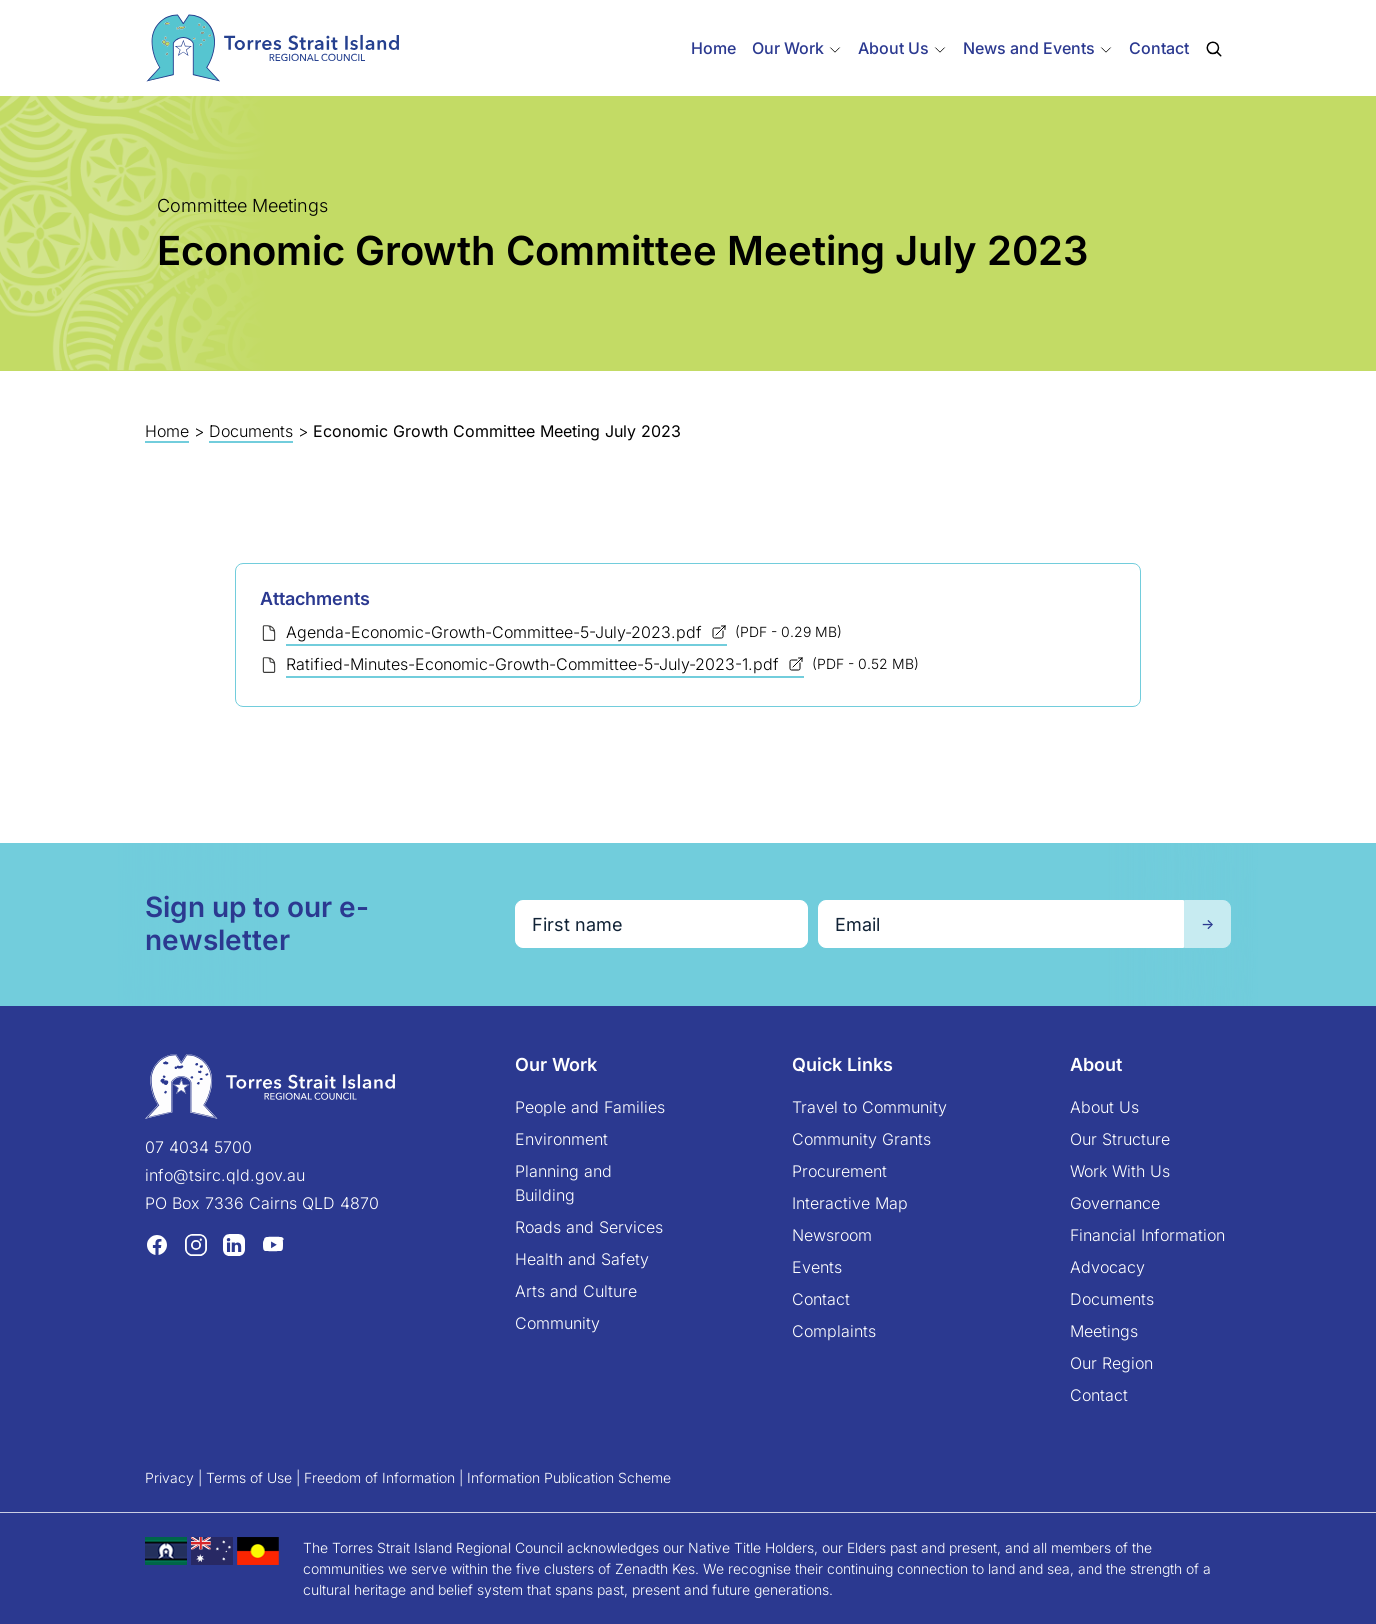  Describe the element at coordinates (379, 1477) in the screenshot. I see `Freedom of Information` at that location.